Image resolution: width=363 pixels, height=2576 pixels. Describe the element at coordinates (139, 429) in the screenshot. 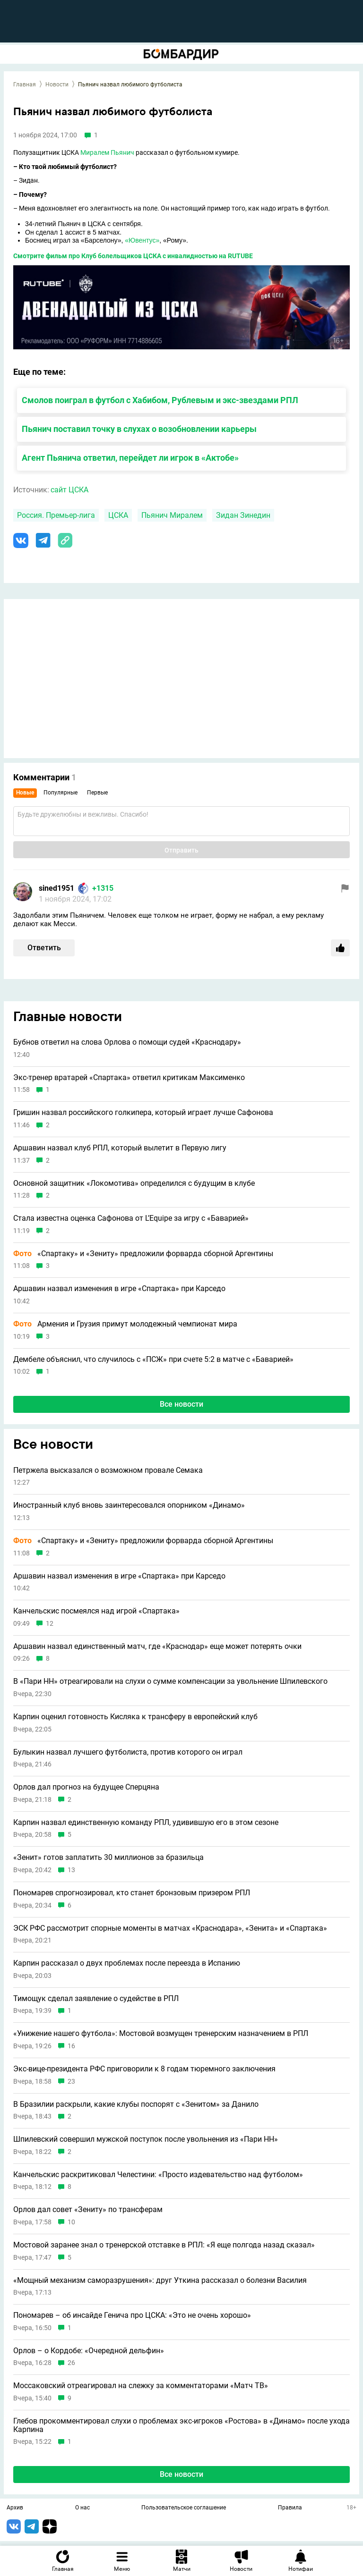

I see `Пьянич поставил точку в слухах о возобновлении карьеры` at that location.